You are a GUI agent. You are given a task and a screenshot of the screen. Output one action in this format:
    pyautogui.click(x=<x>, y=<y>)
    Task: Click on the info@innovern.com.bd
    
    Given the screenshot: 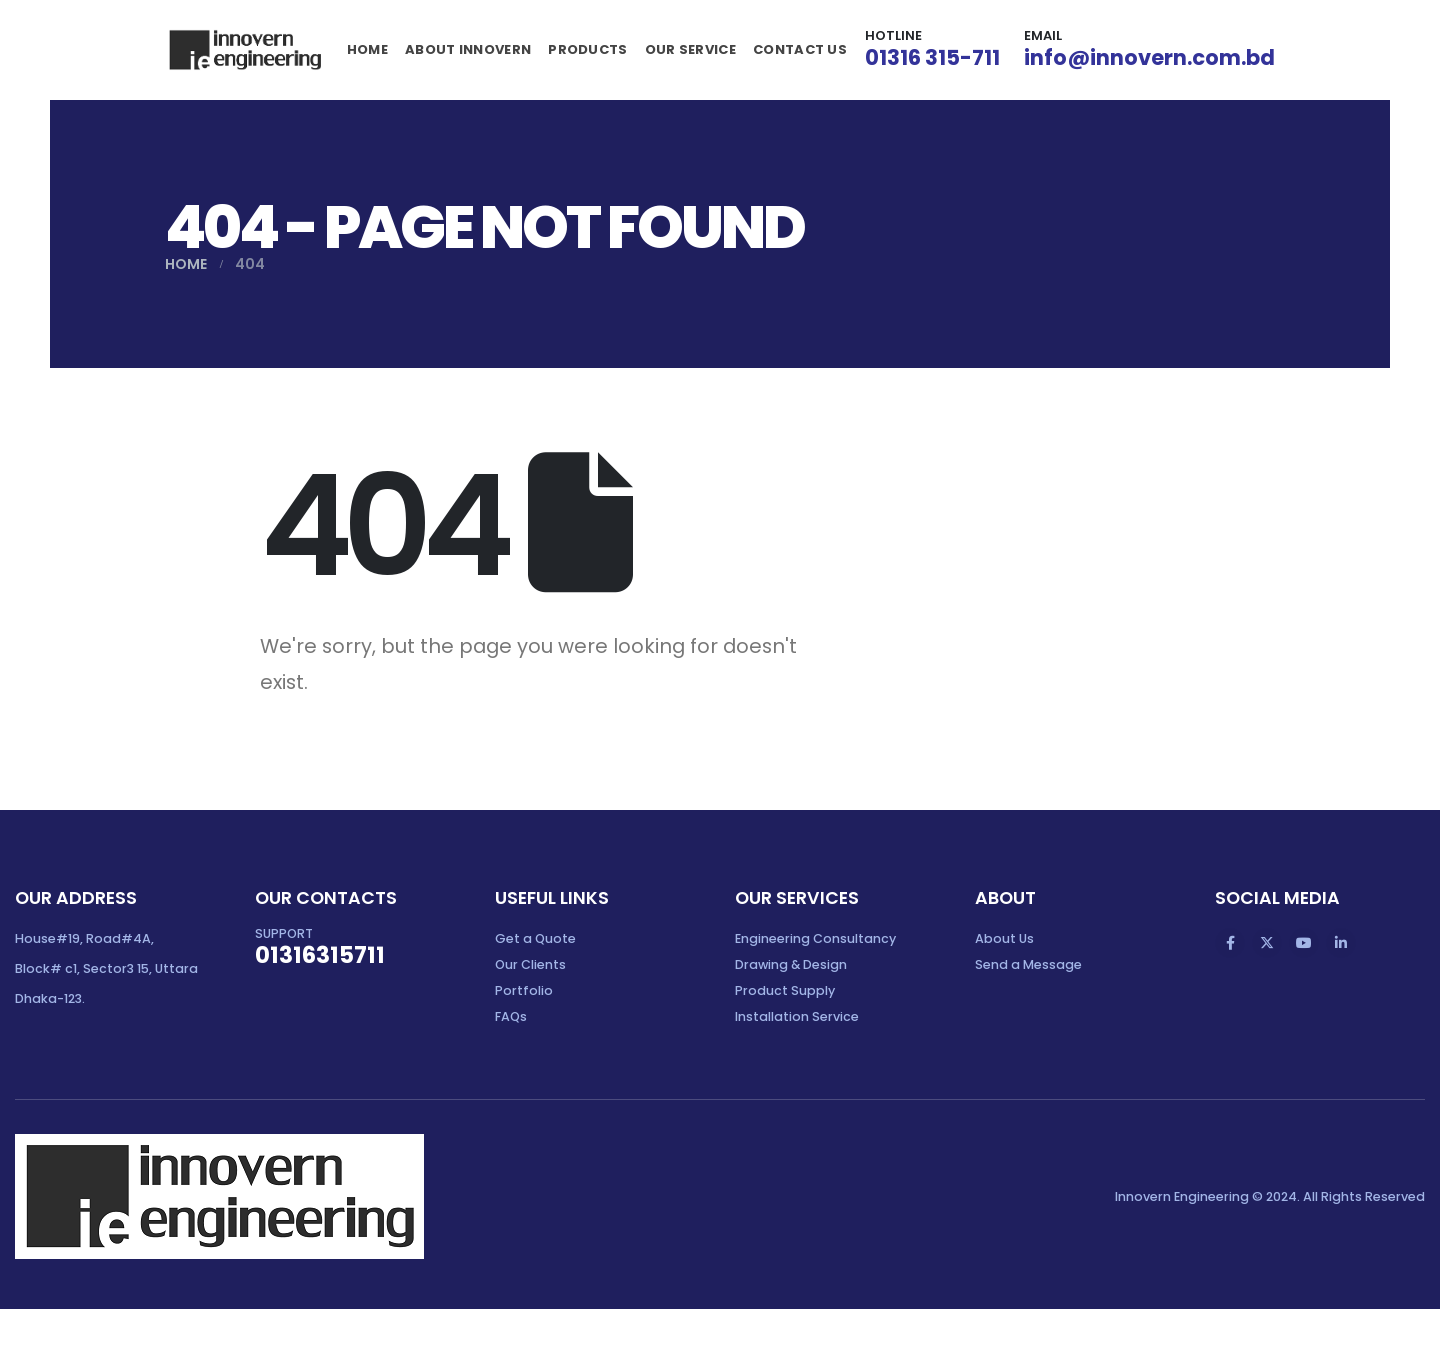 What is the action you would take?
    pyautogui.click(x=1149, y=57)
    